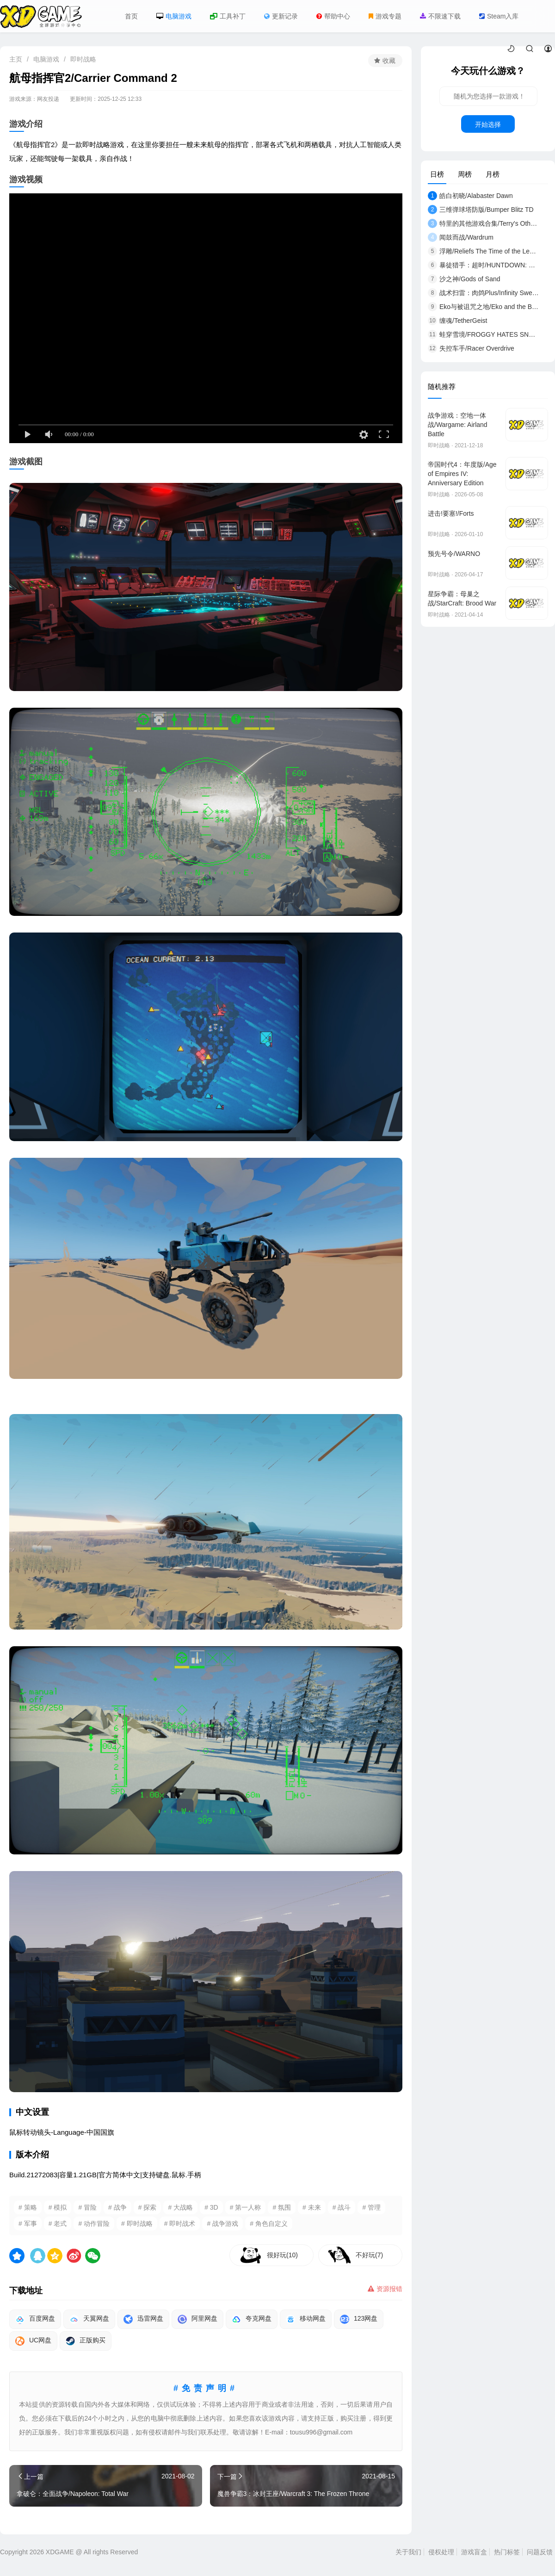 The width and height of the screenshot is (555, 2576). I want to click on # 模拟, so click(58, 2207).